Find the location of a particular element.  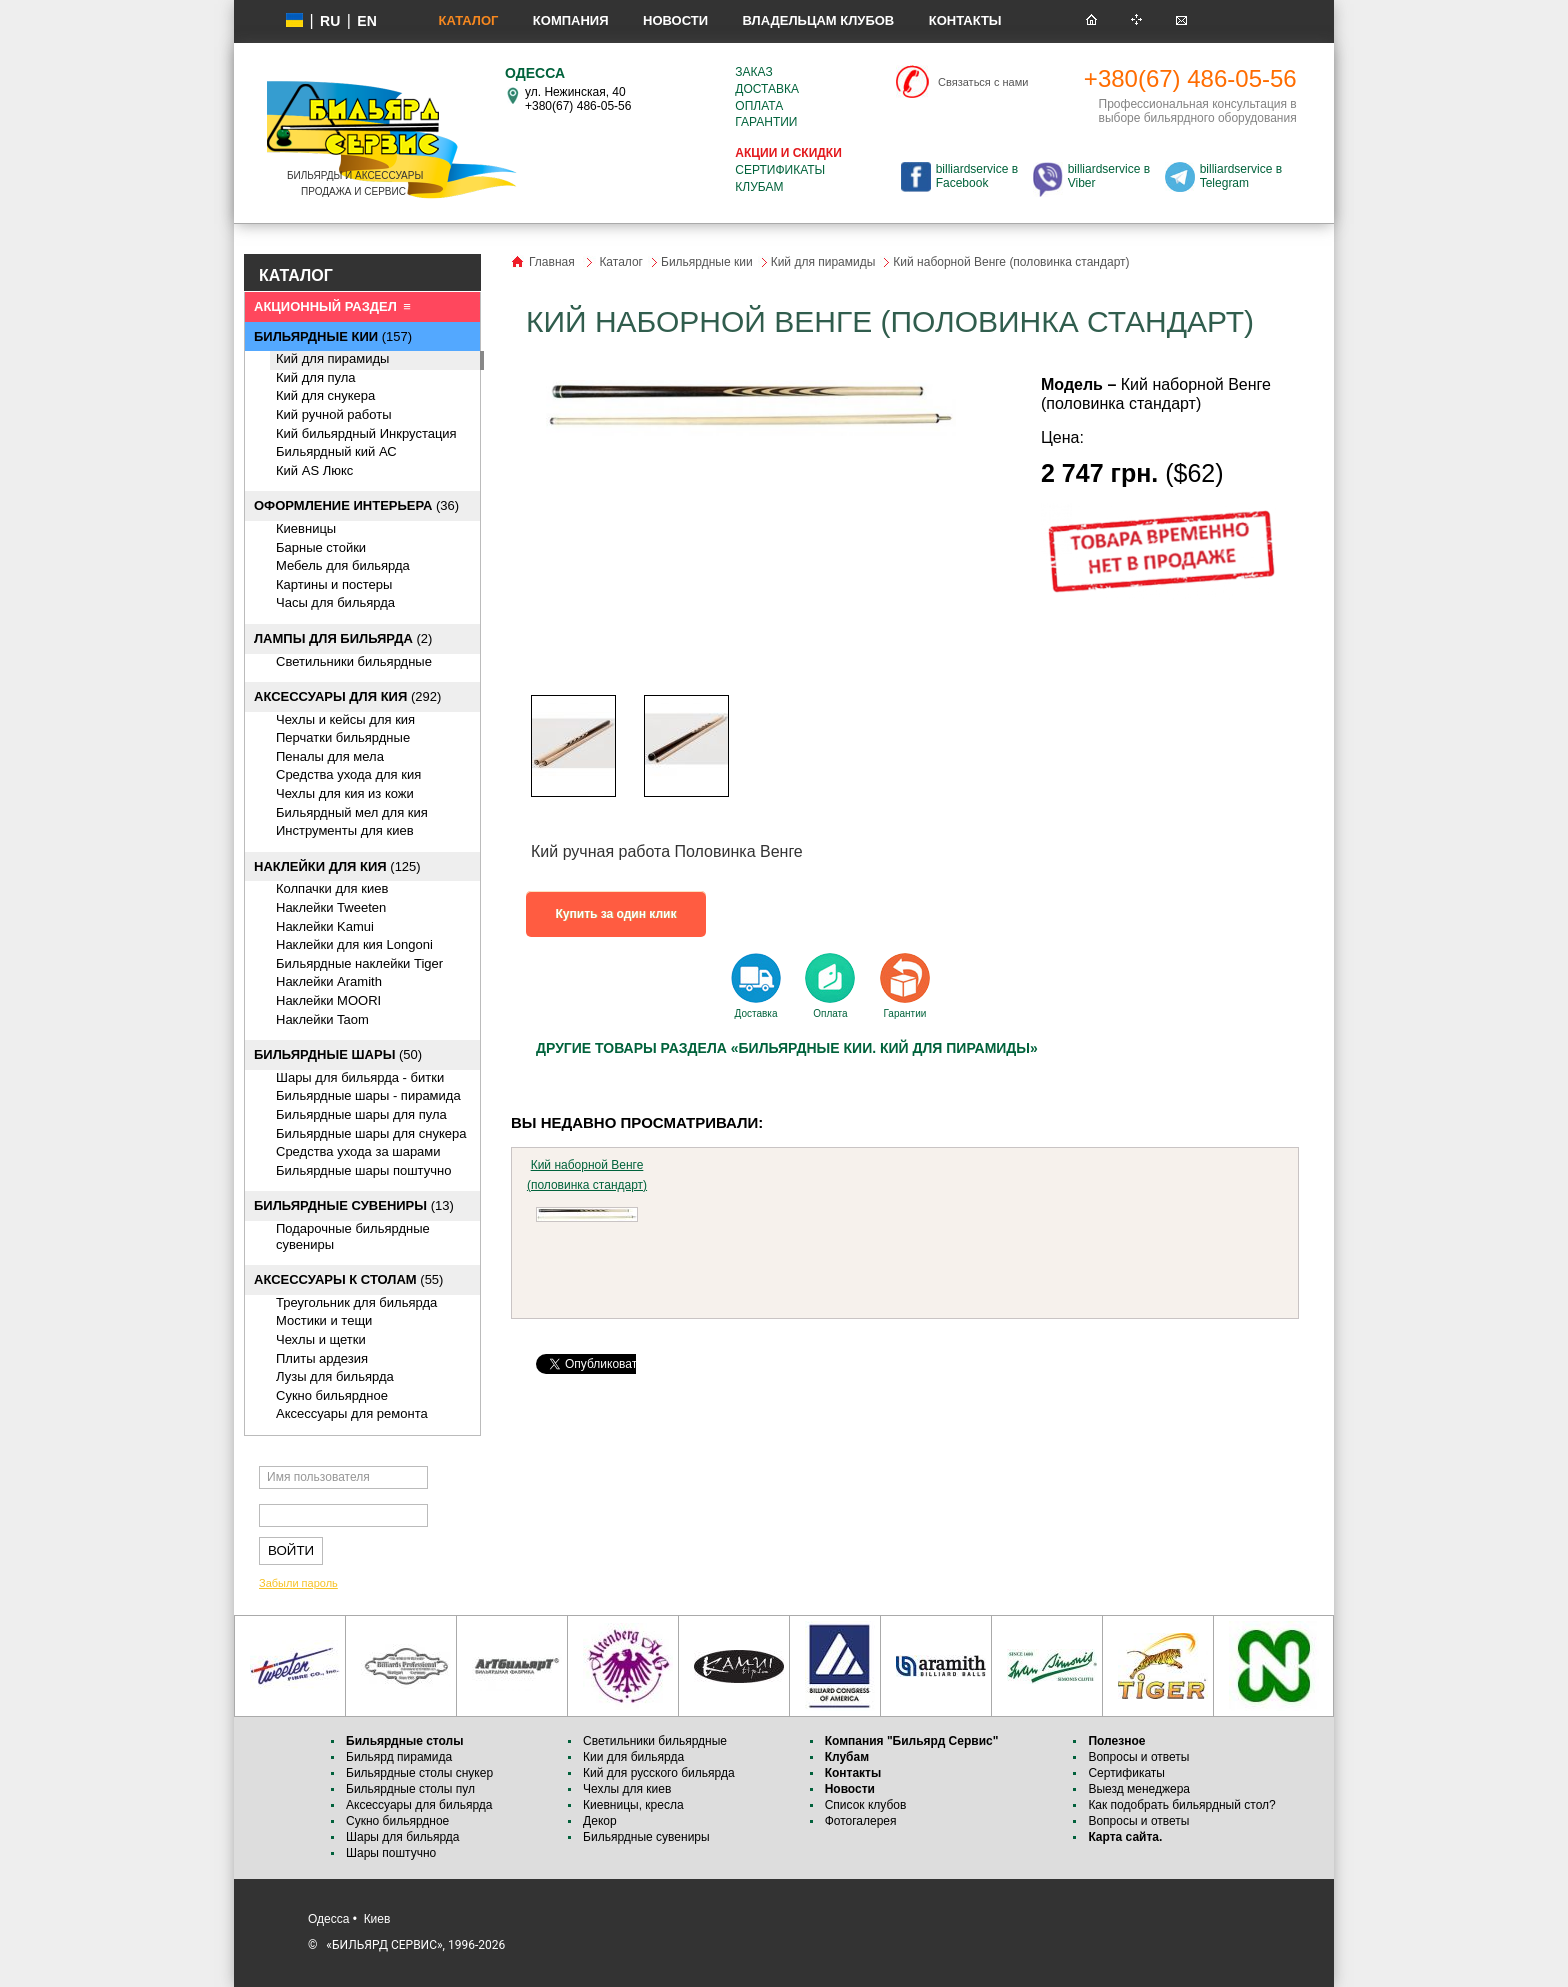

Часы для бильярда is located at coordinates (335, 602).